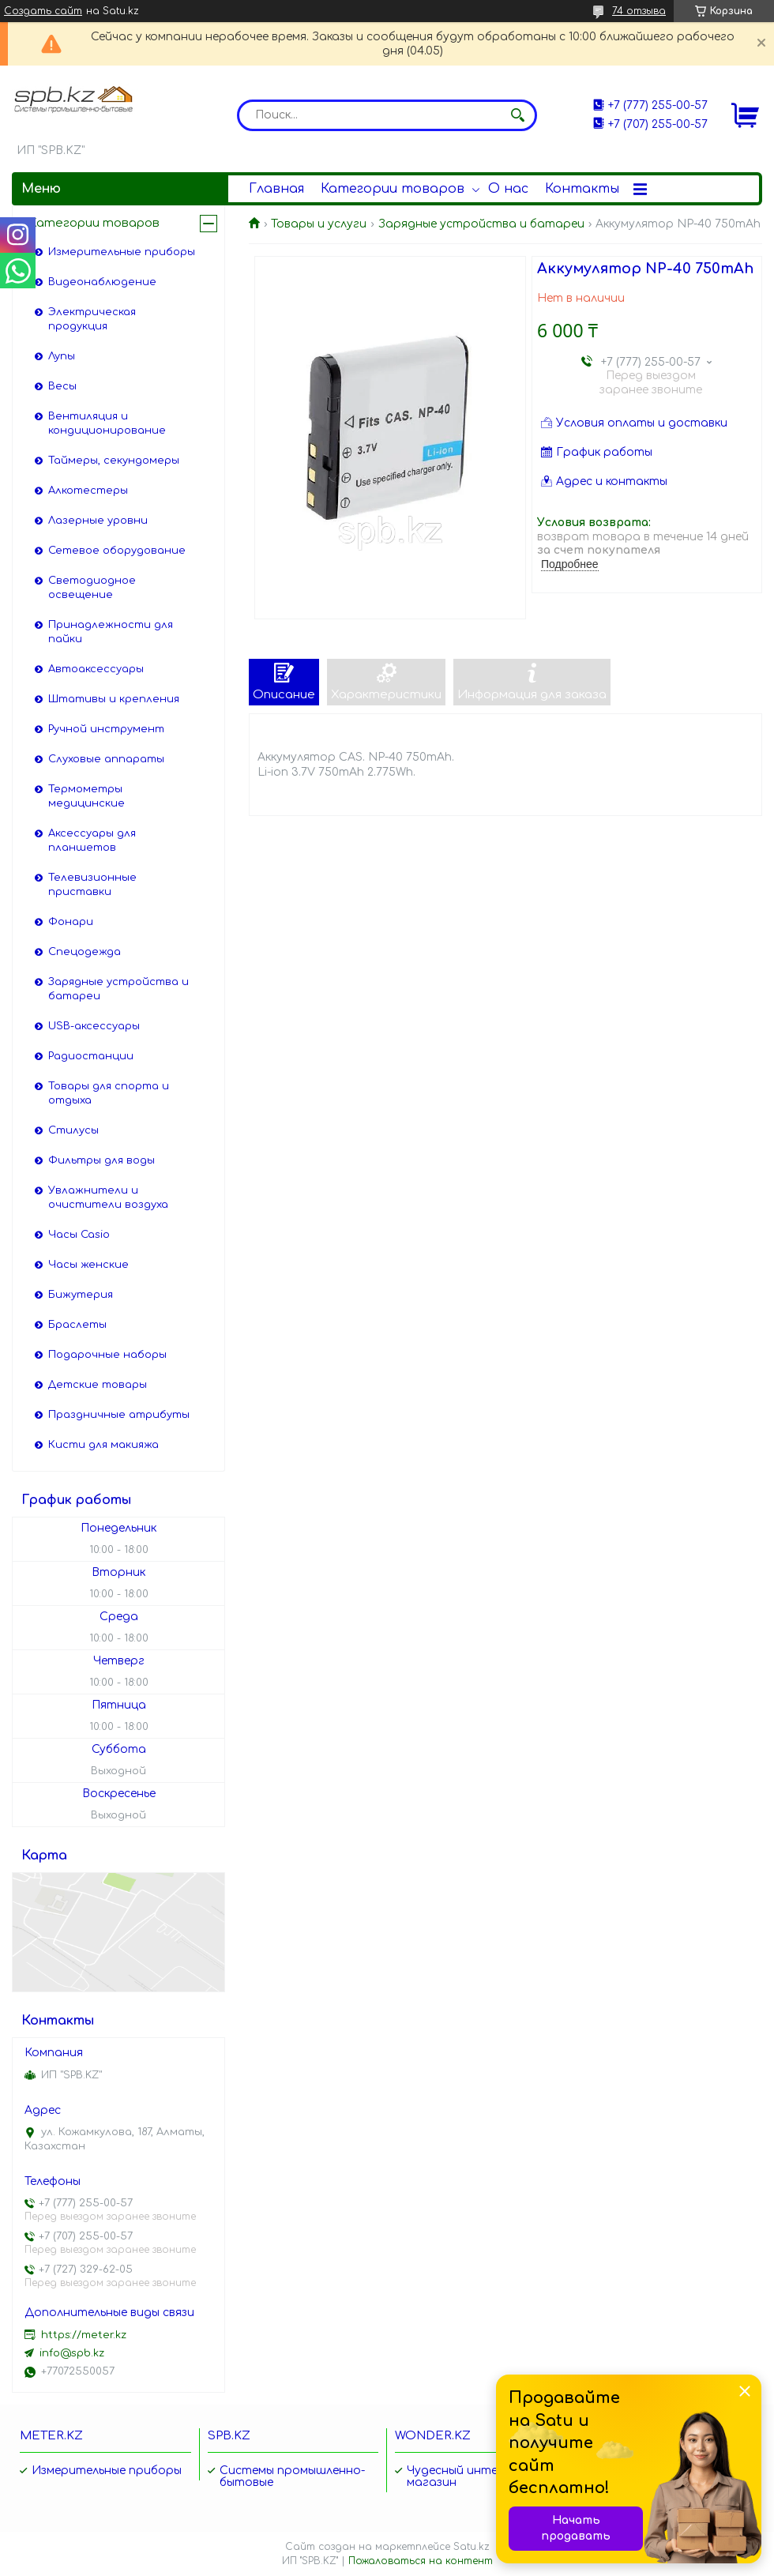  What do you see at coordinates (80, 1294) in the screenshot?
I see `Бижутерия` at bounding box center [80, 1294].